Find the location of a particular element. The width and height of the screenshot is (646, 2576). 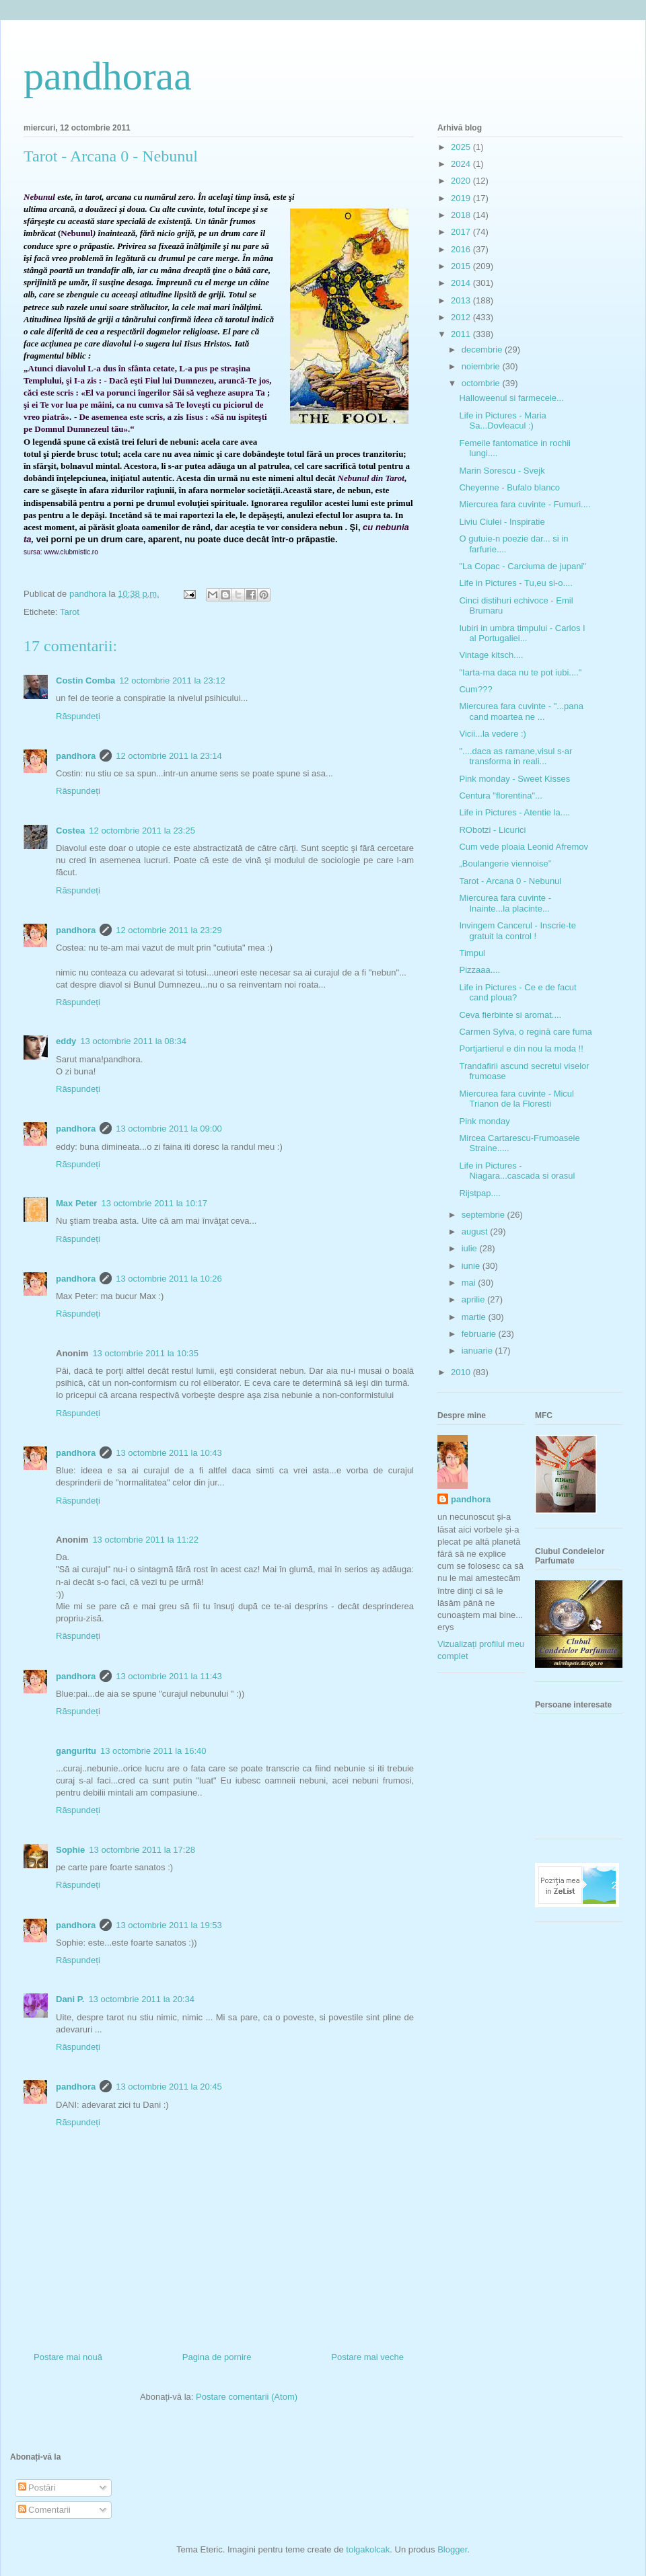

Costin Comba is located at coordinates (85, 680).